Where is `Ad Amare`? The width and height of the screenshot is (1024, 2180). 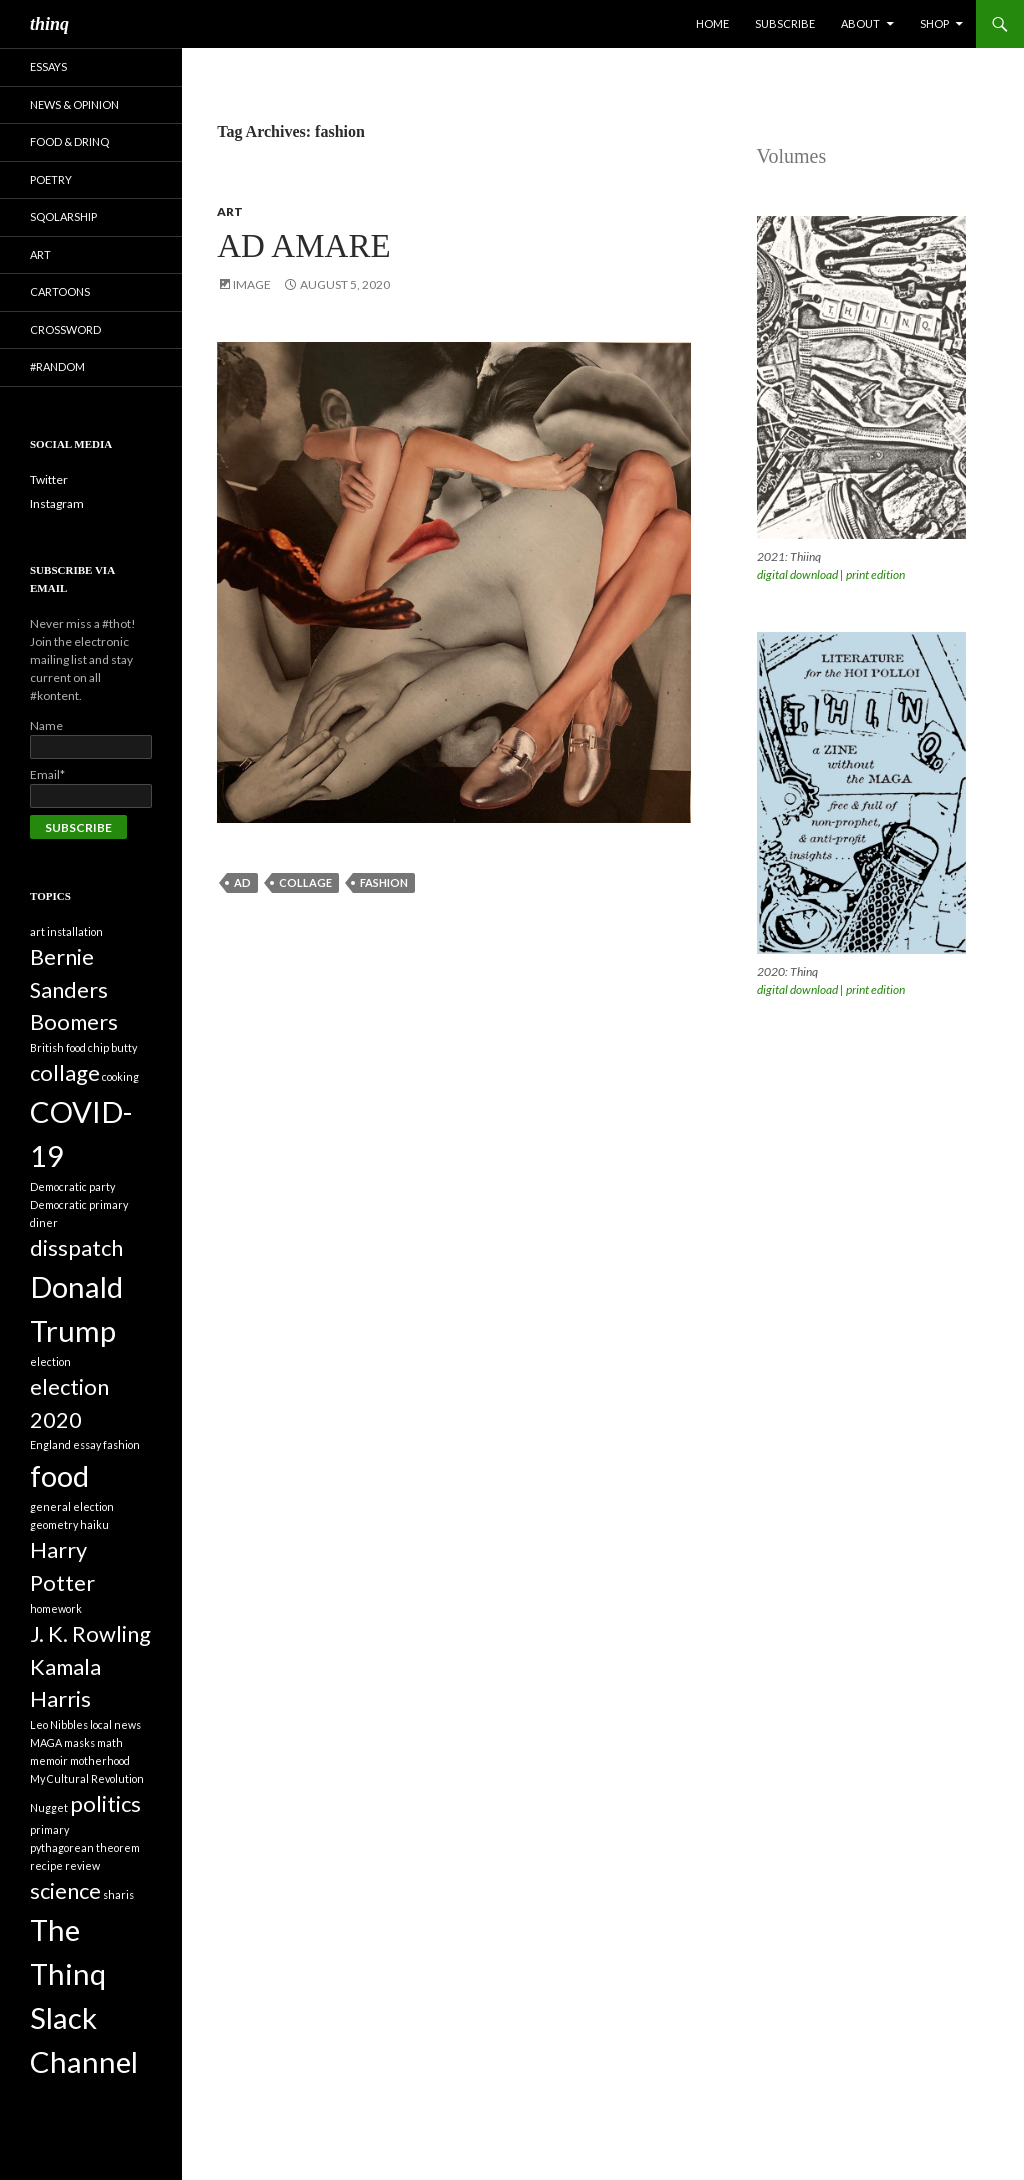
Ad Amare is located at coordinates (303, 246).